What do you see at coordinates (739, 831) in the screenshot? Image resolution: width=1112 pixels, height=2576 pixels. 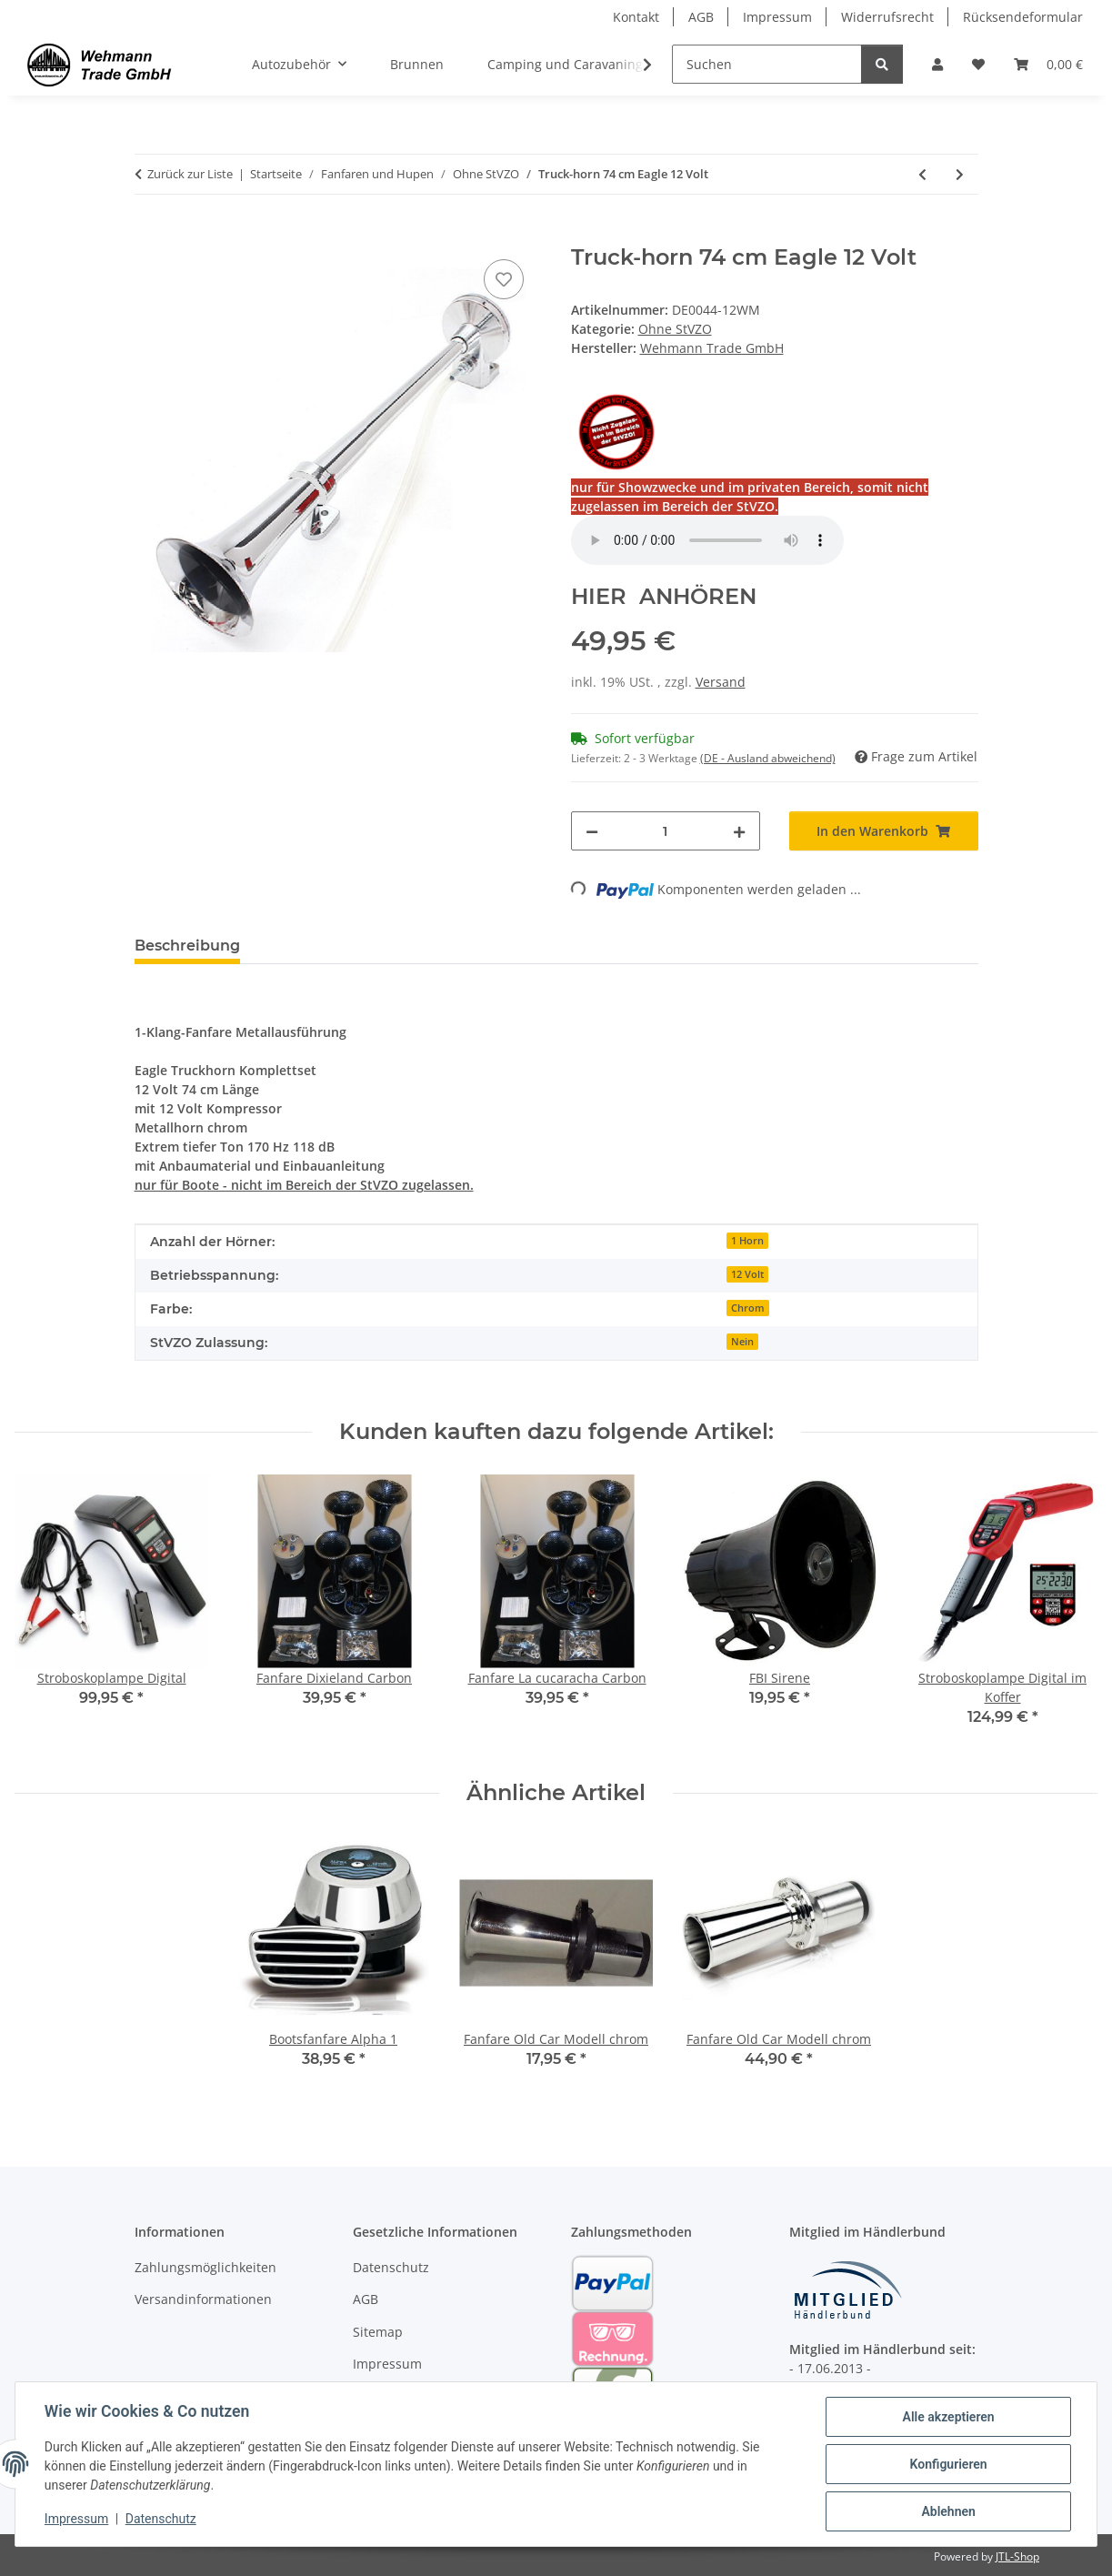 I see `[Menge erhöhen]` at bounding box center [739, 831].